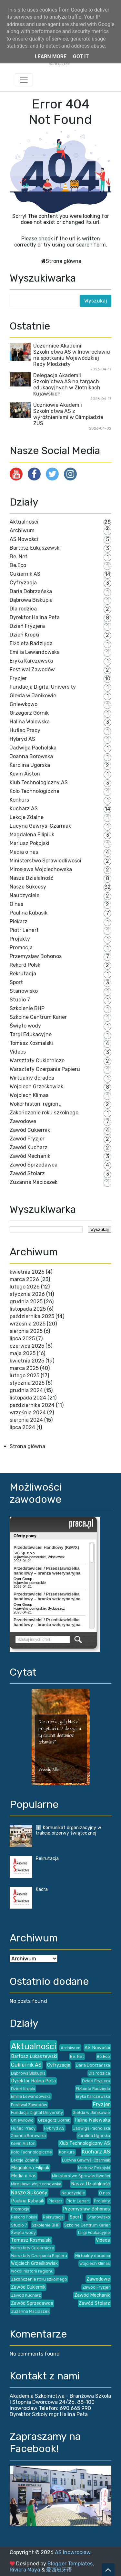 The image size is (121, 2576). I want to click on Emilia Lewandowska, so click(35, 652).